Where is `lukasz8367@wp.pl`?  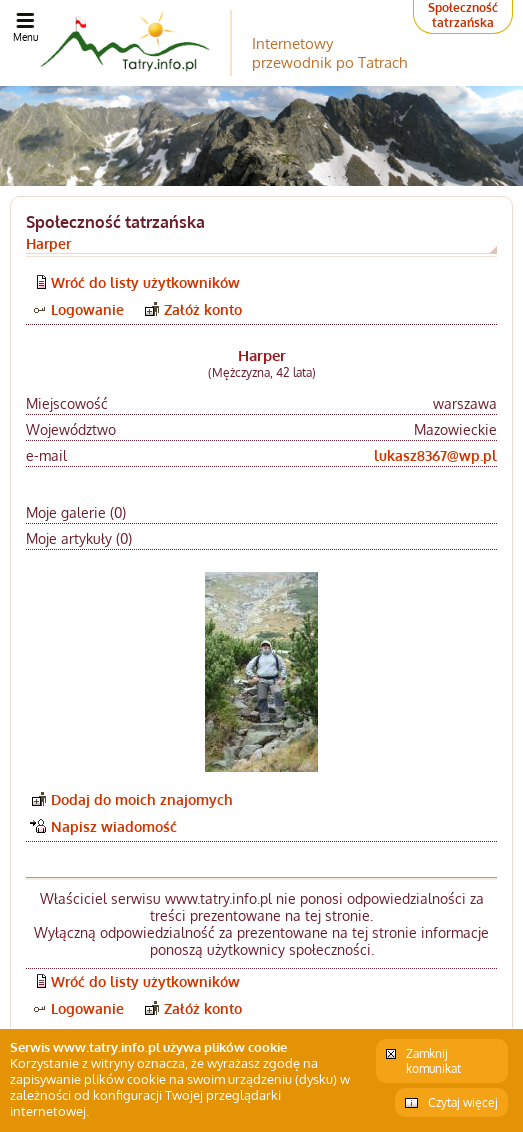
lukasz8367@wp.pl is located at coordinates (435, 455).